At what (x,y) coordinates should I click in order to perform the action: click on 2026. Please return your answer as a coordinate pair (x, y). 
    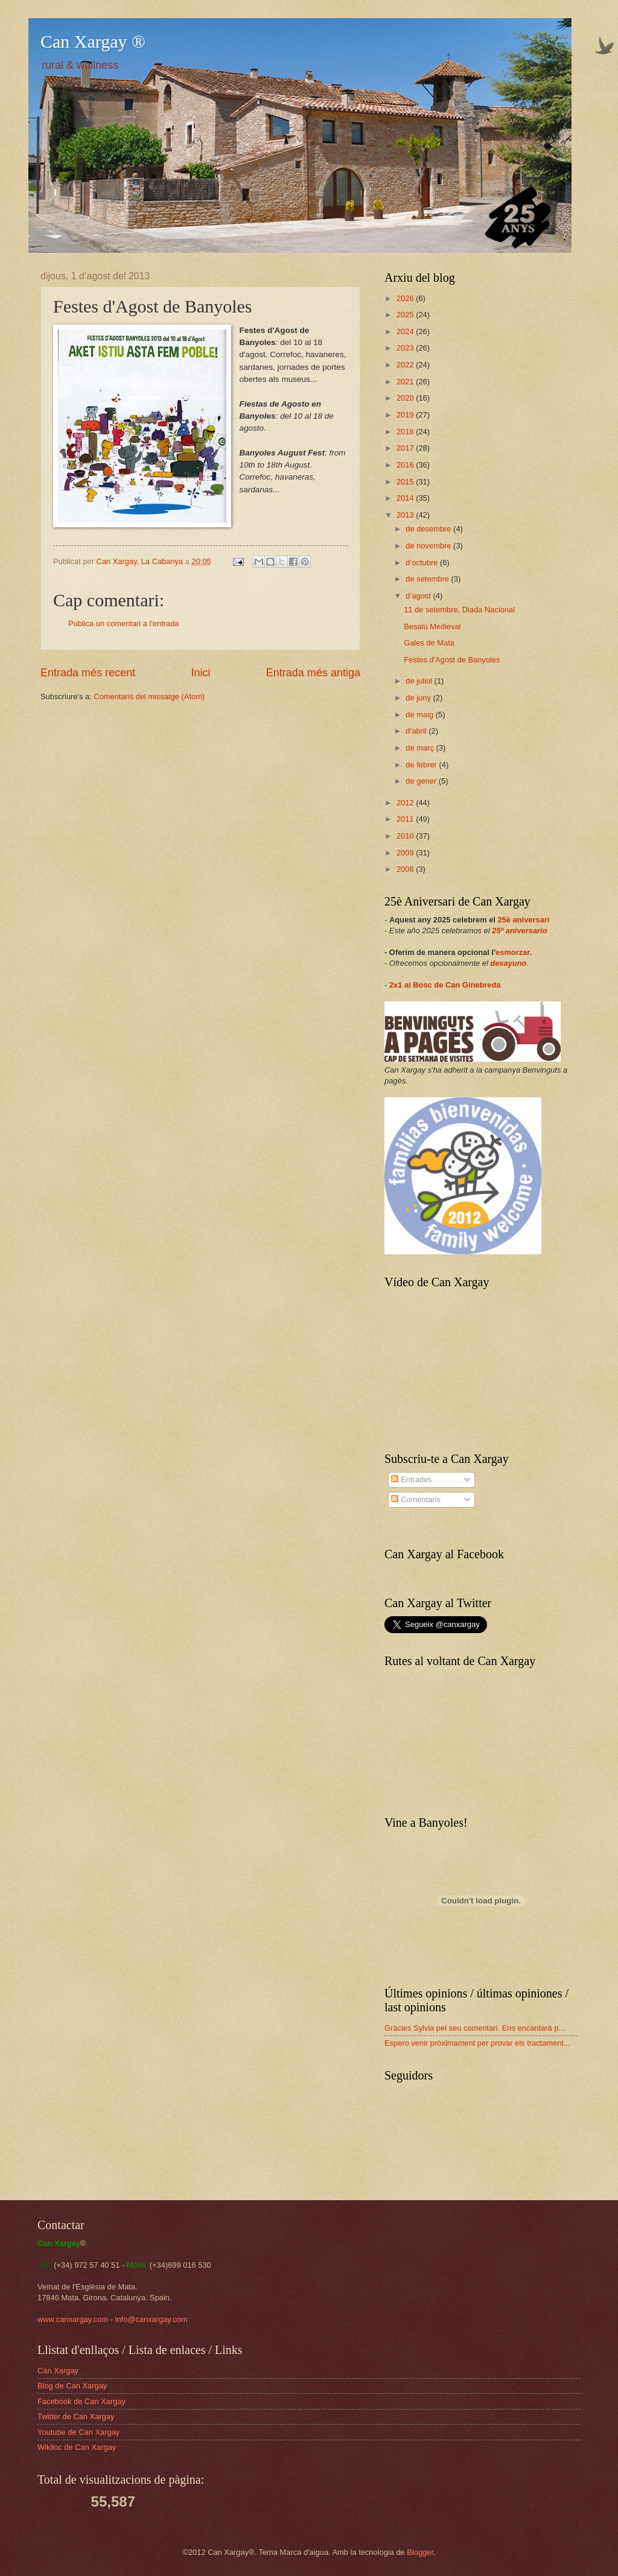
    Looking at the image, I should click on (406, 298).